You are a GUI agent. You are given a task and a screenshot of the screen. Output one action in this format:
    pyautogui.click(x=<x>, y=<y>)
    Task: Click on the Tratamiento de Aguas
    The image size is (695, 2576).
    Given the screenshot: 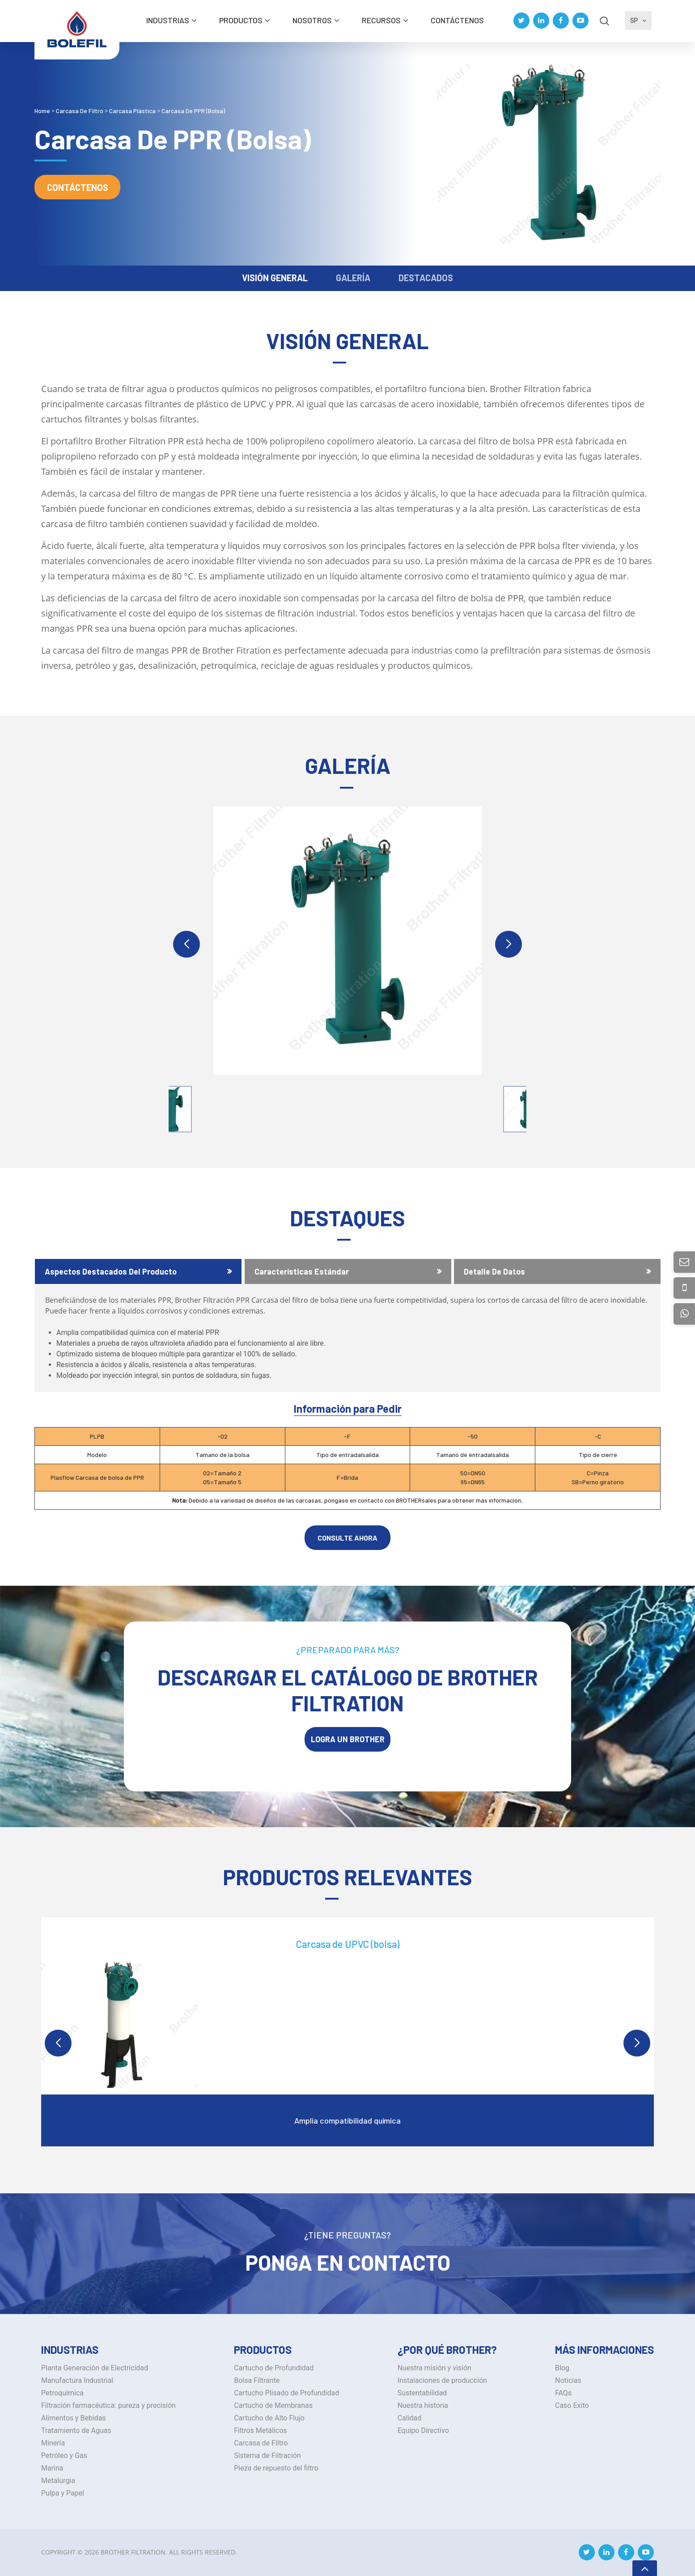 What is the action you would take?
    pyautogui.click(x=76, y=2430)
    